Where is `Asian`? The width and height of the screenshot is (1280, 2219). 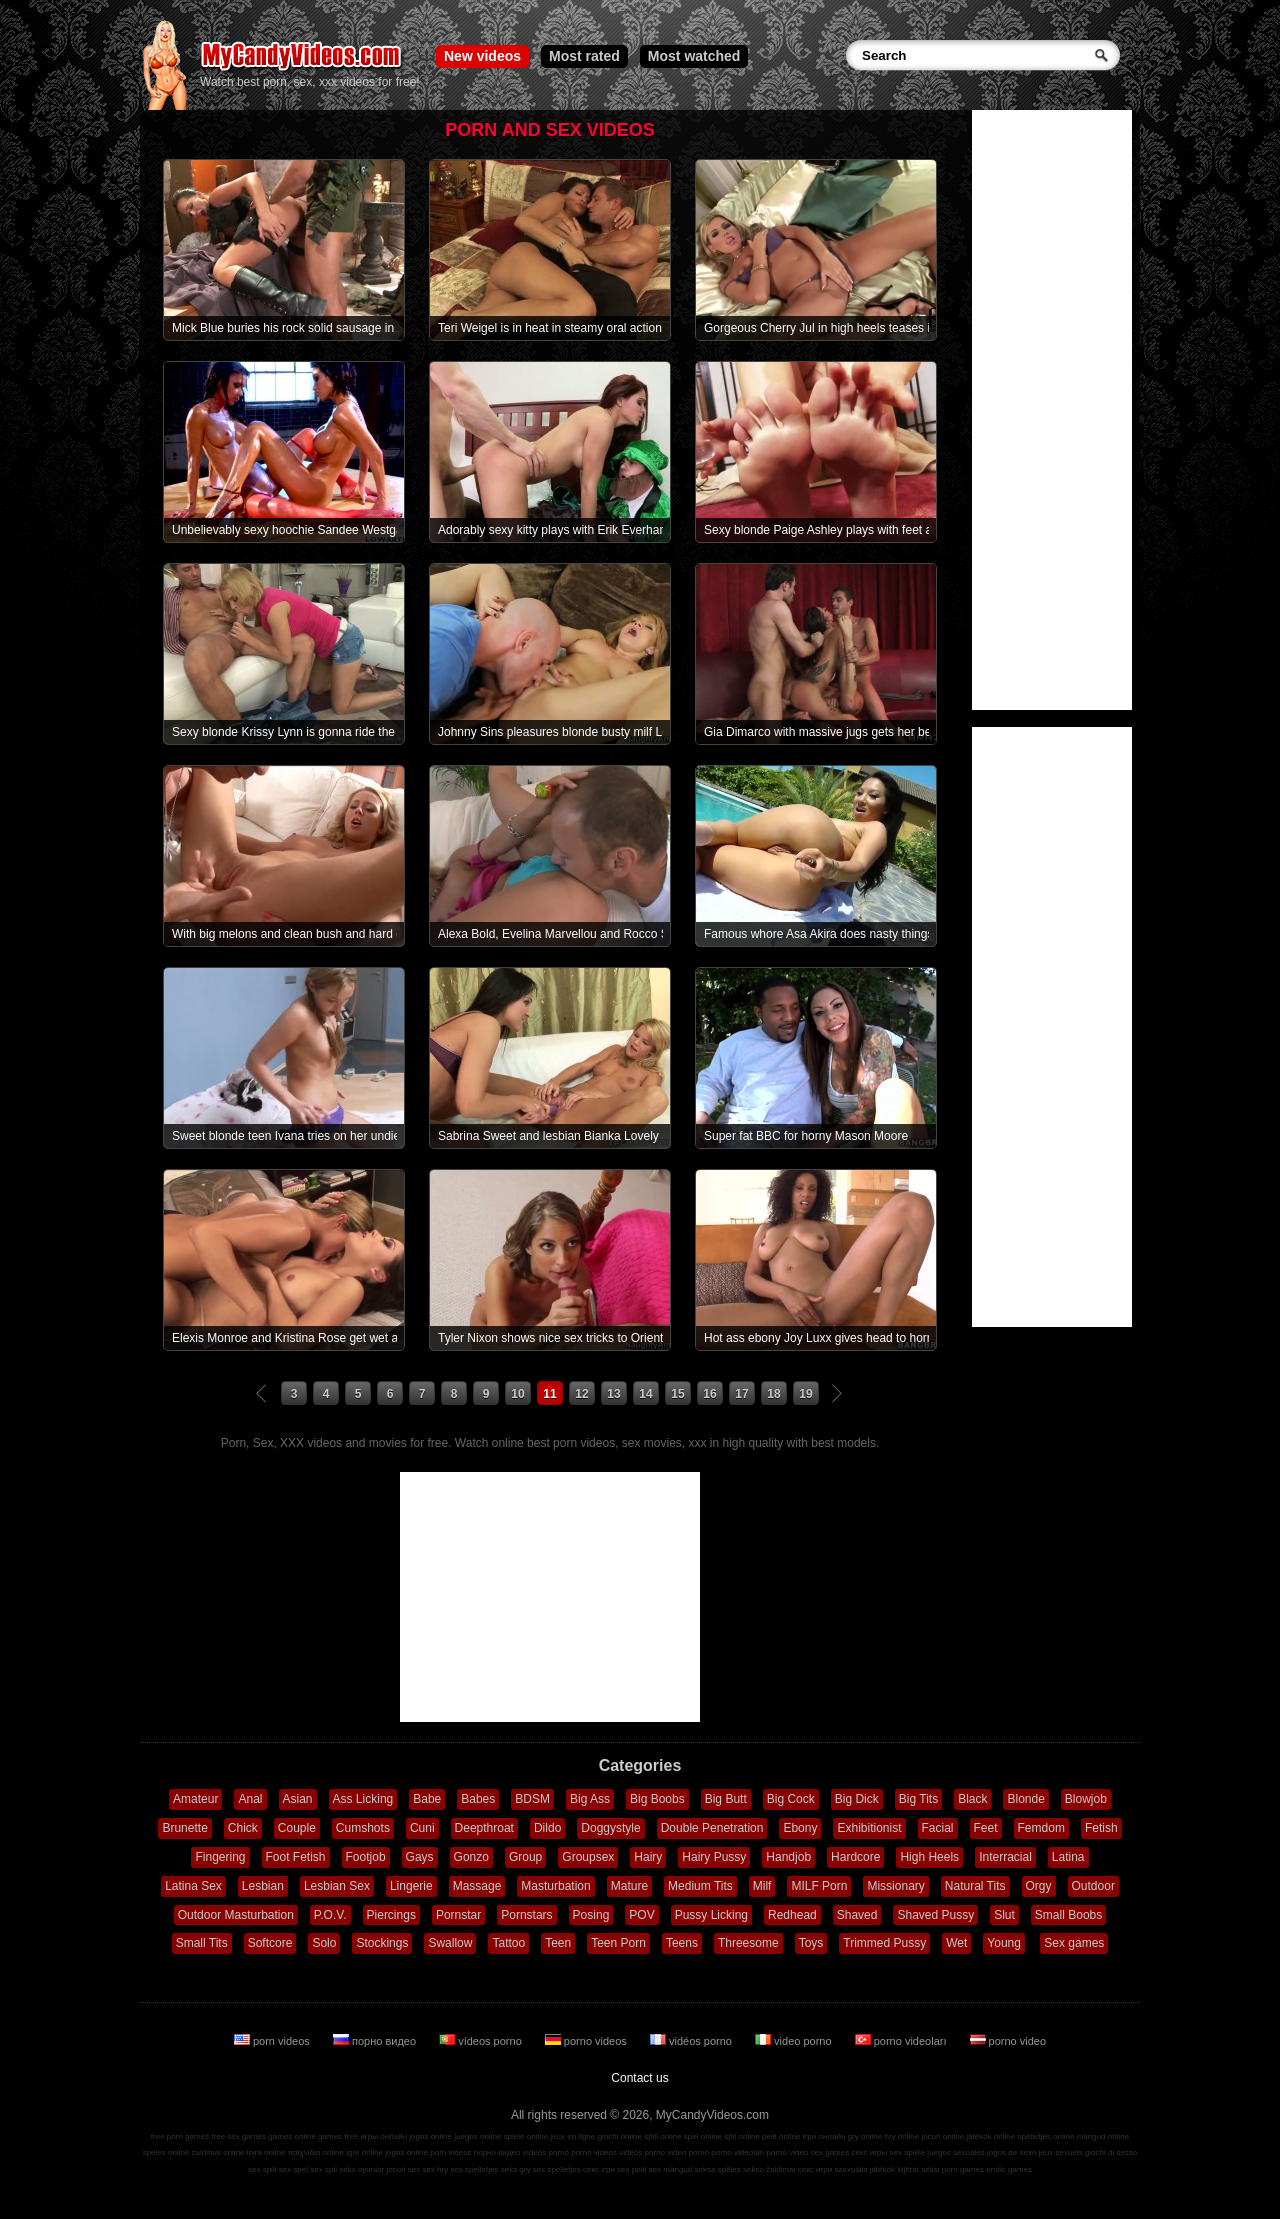
Asian is located at coordinates (298, 1799).